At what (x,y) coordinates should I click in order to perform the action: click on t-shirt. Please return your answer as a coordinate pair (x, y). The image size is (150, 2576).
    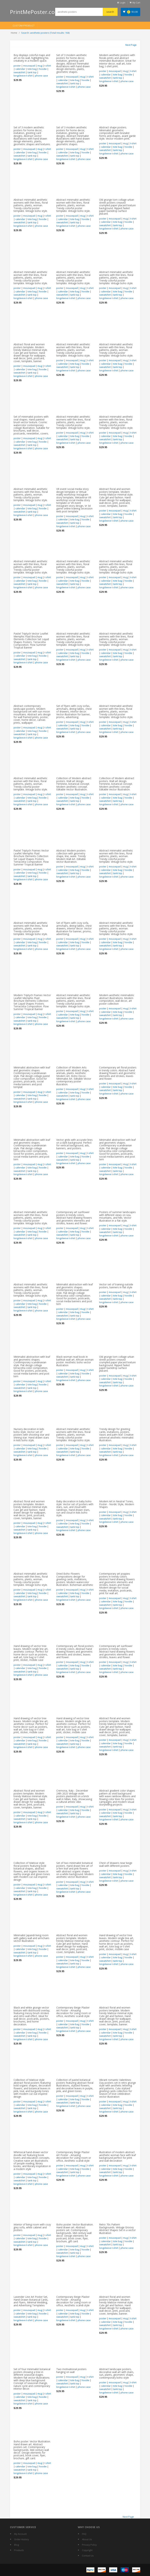
    Looking at the image, I should click on (48, 65).